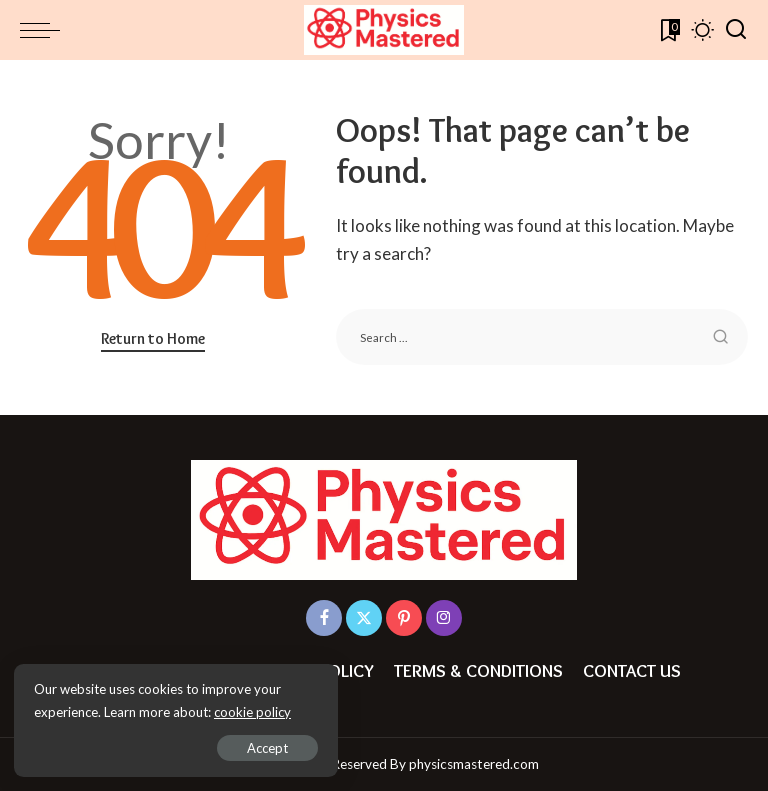  Describe the element at coordinates (736, 30) in the screenshot. I see `[Search]` at that location.